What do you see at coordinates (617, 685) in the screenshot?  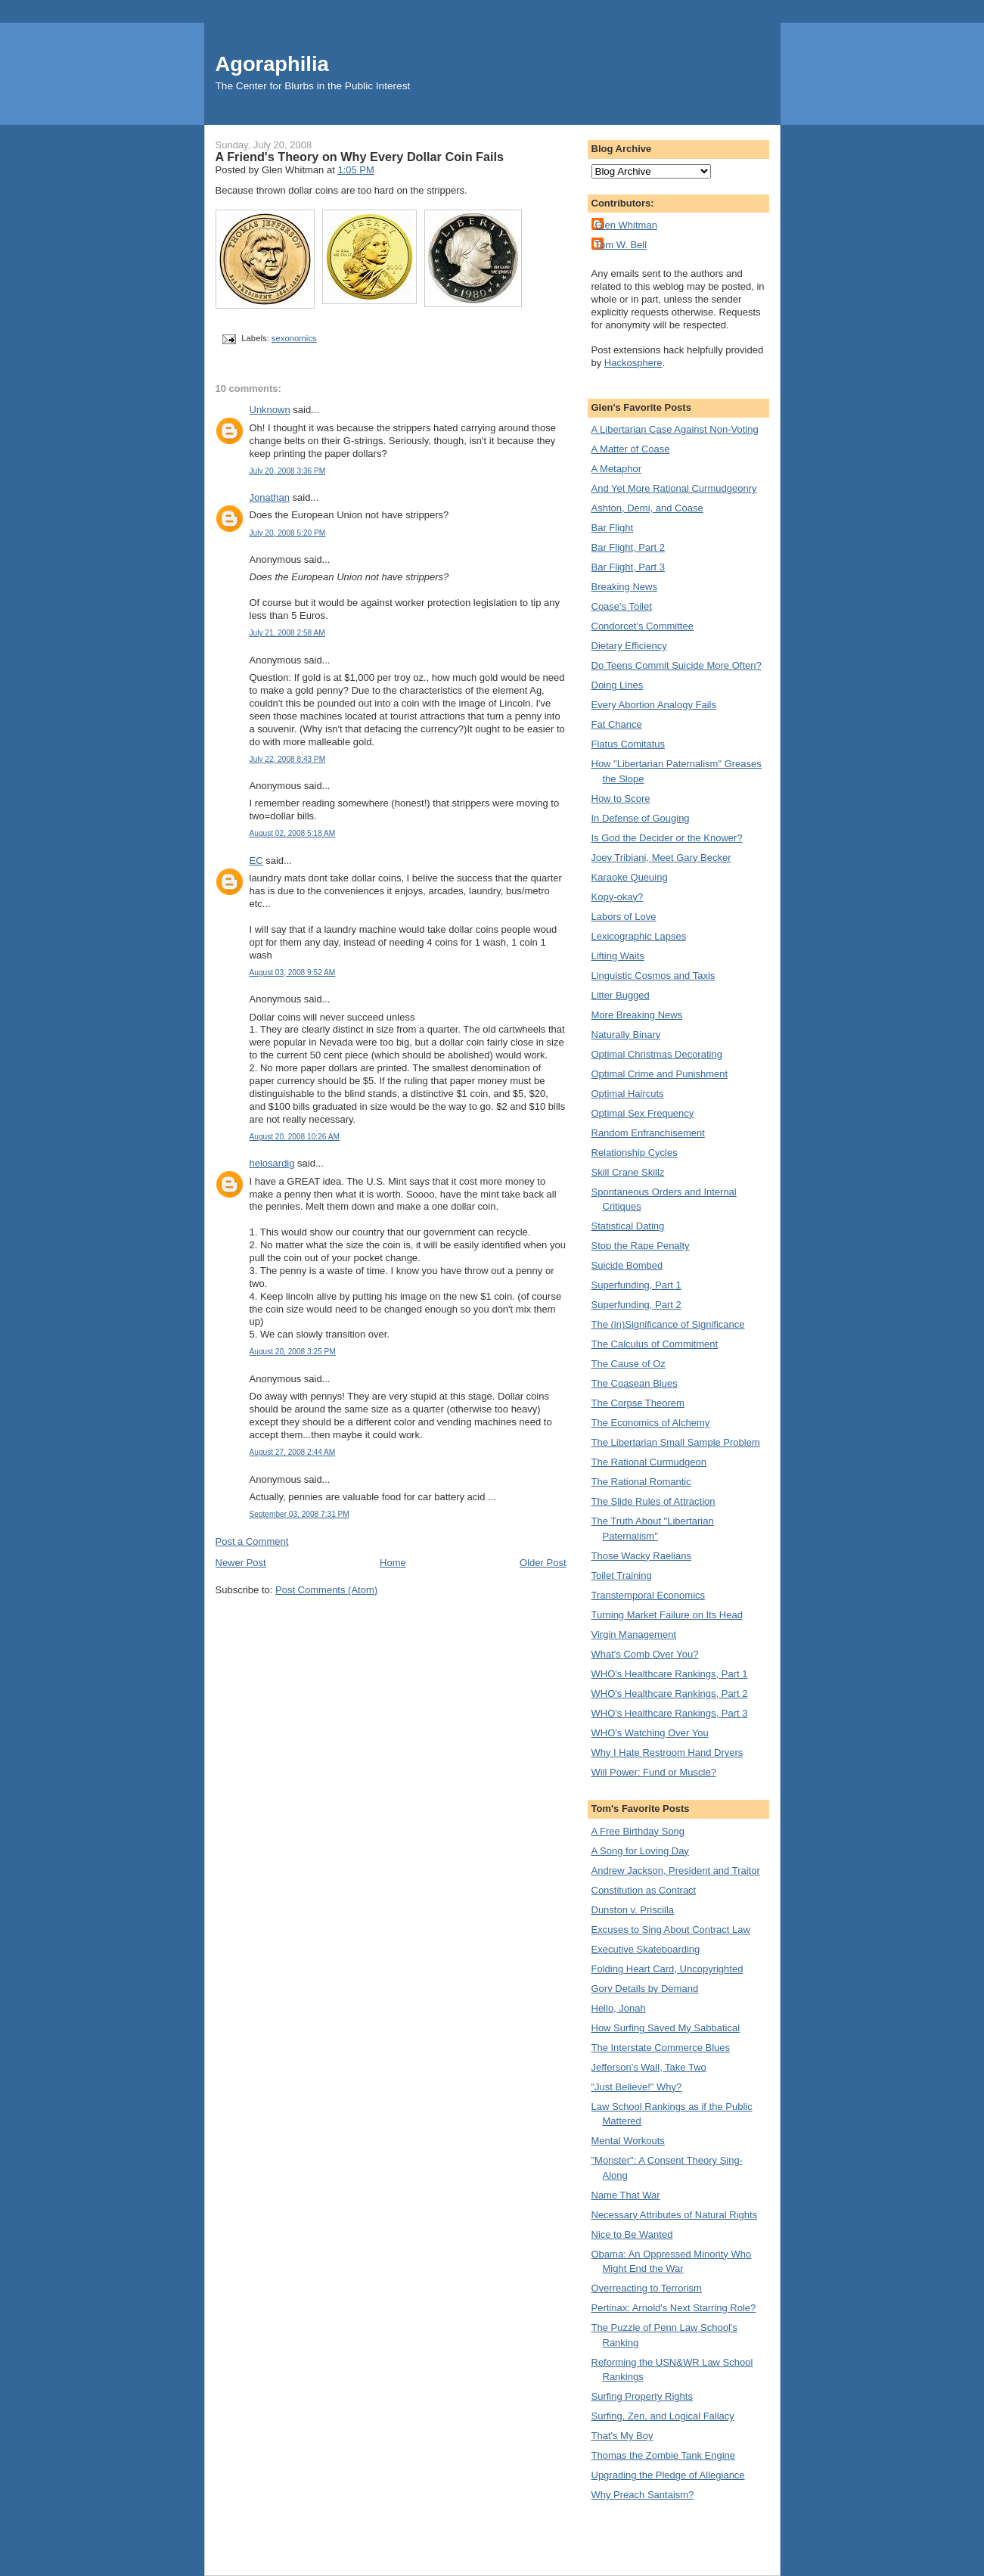 I see `Doing Lines` at bounding box center [617, 685].